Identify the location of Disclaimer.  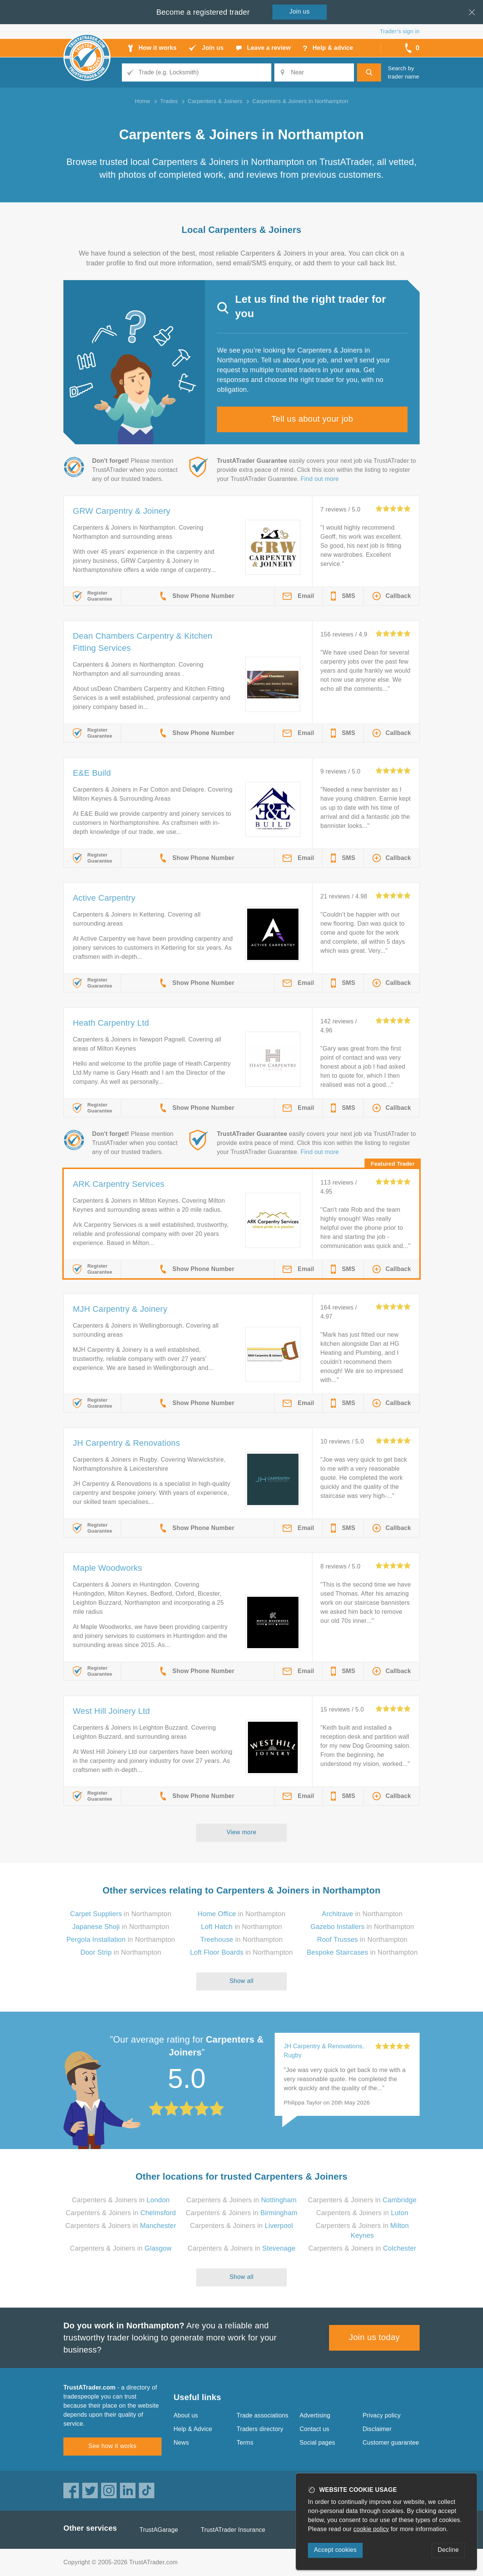
(377, 2429).